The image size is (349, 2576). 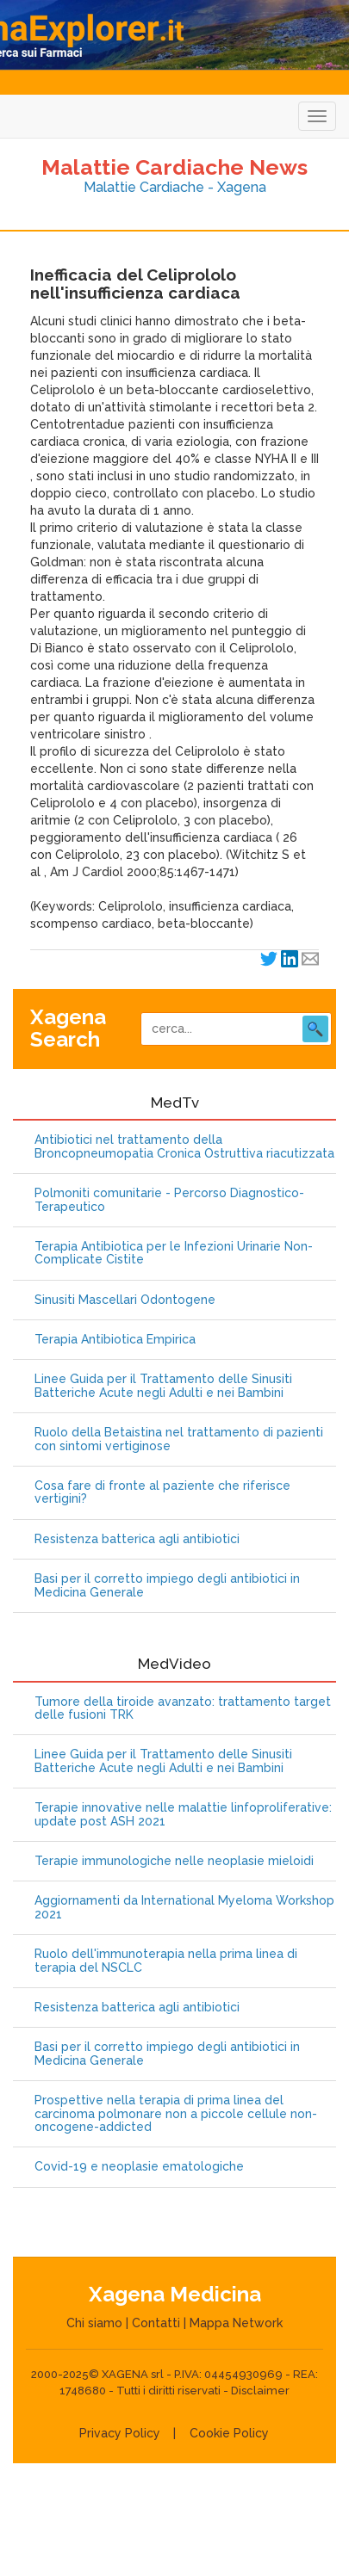 What do you see at coordinates (137, 1539) in the screenshot?
I see `Resistenza batterica agli antibiotici` at bounding box center [137, 1539].